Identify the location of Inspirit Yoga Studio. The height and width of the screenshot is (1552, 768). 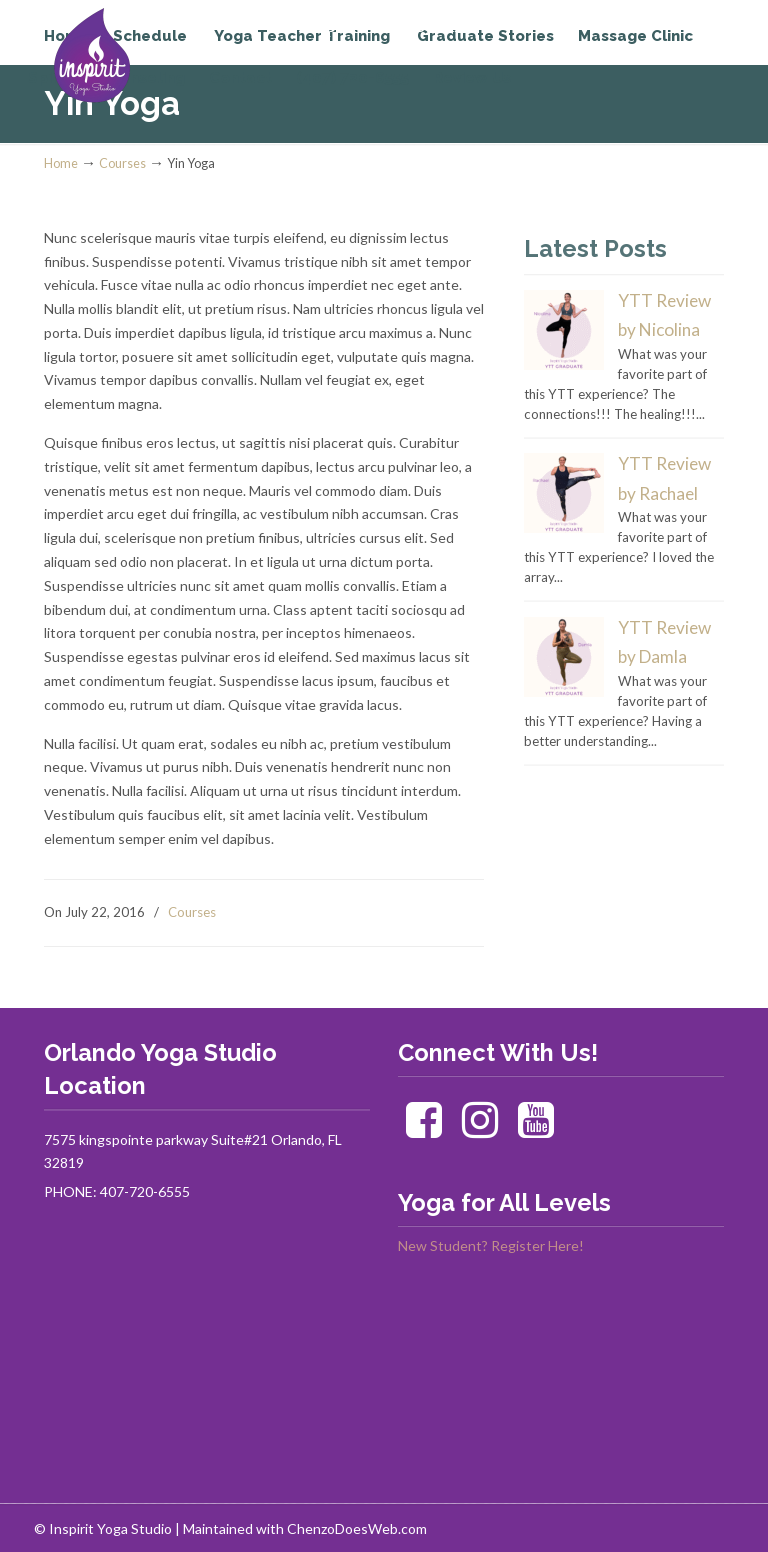
(126, 56).